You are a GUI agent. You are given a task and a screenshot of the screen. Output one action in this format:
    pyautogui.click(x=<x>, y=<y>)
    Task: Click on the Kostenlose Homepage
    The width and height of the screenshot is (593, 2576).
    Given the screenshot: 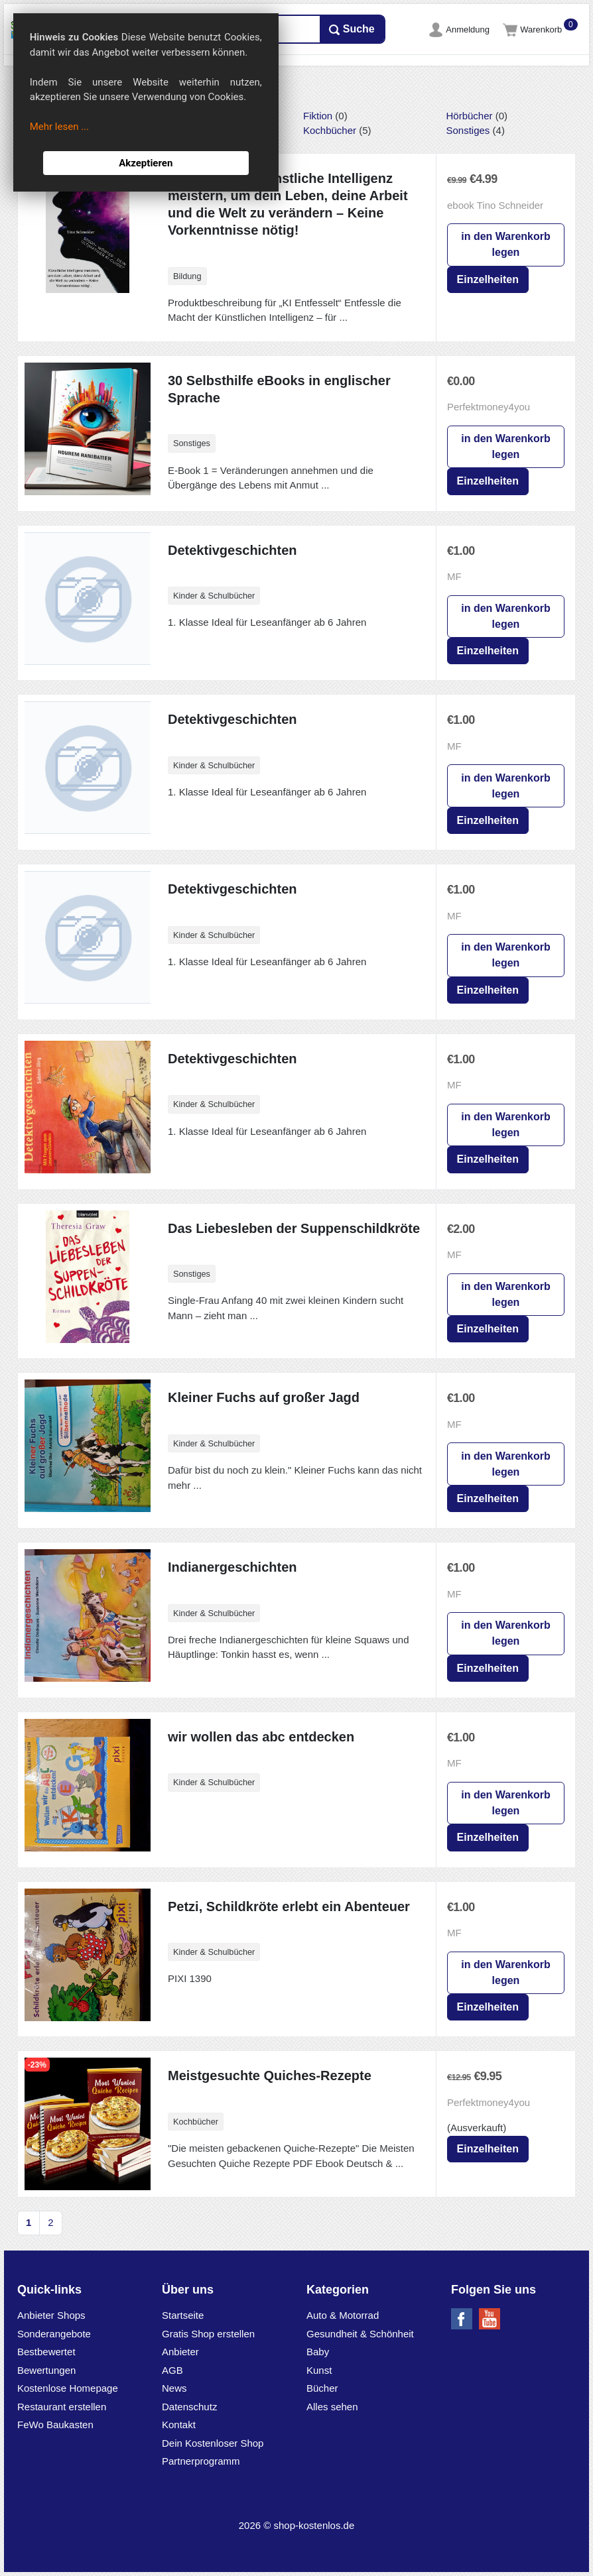 What is the action you would take?
    pyautogui.click(x=67, y=2388)
    